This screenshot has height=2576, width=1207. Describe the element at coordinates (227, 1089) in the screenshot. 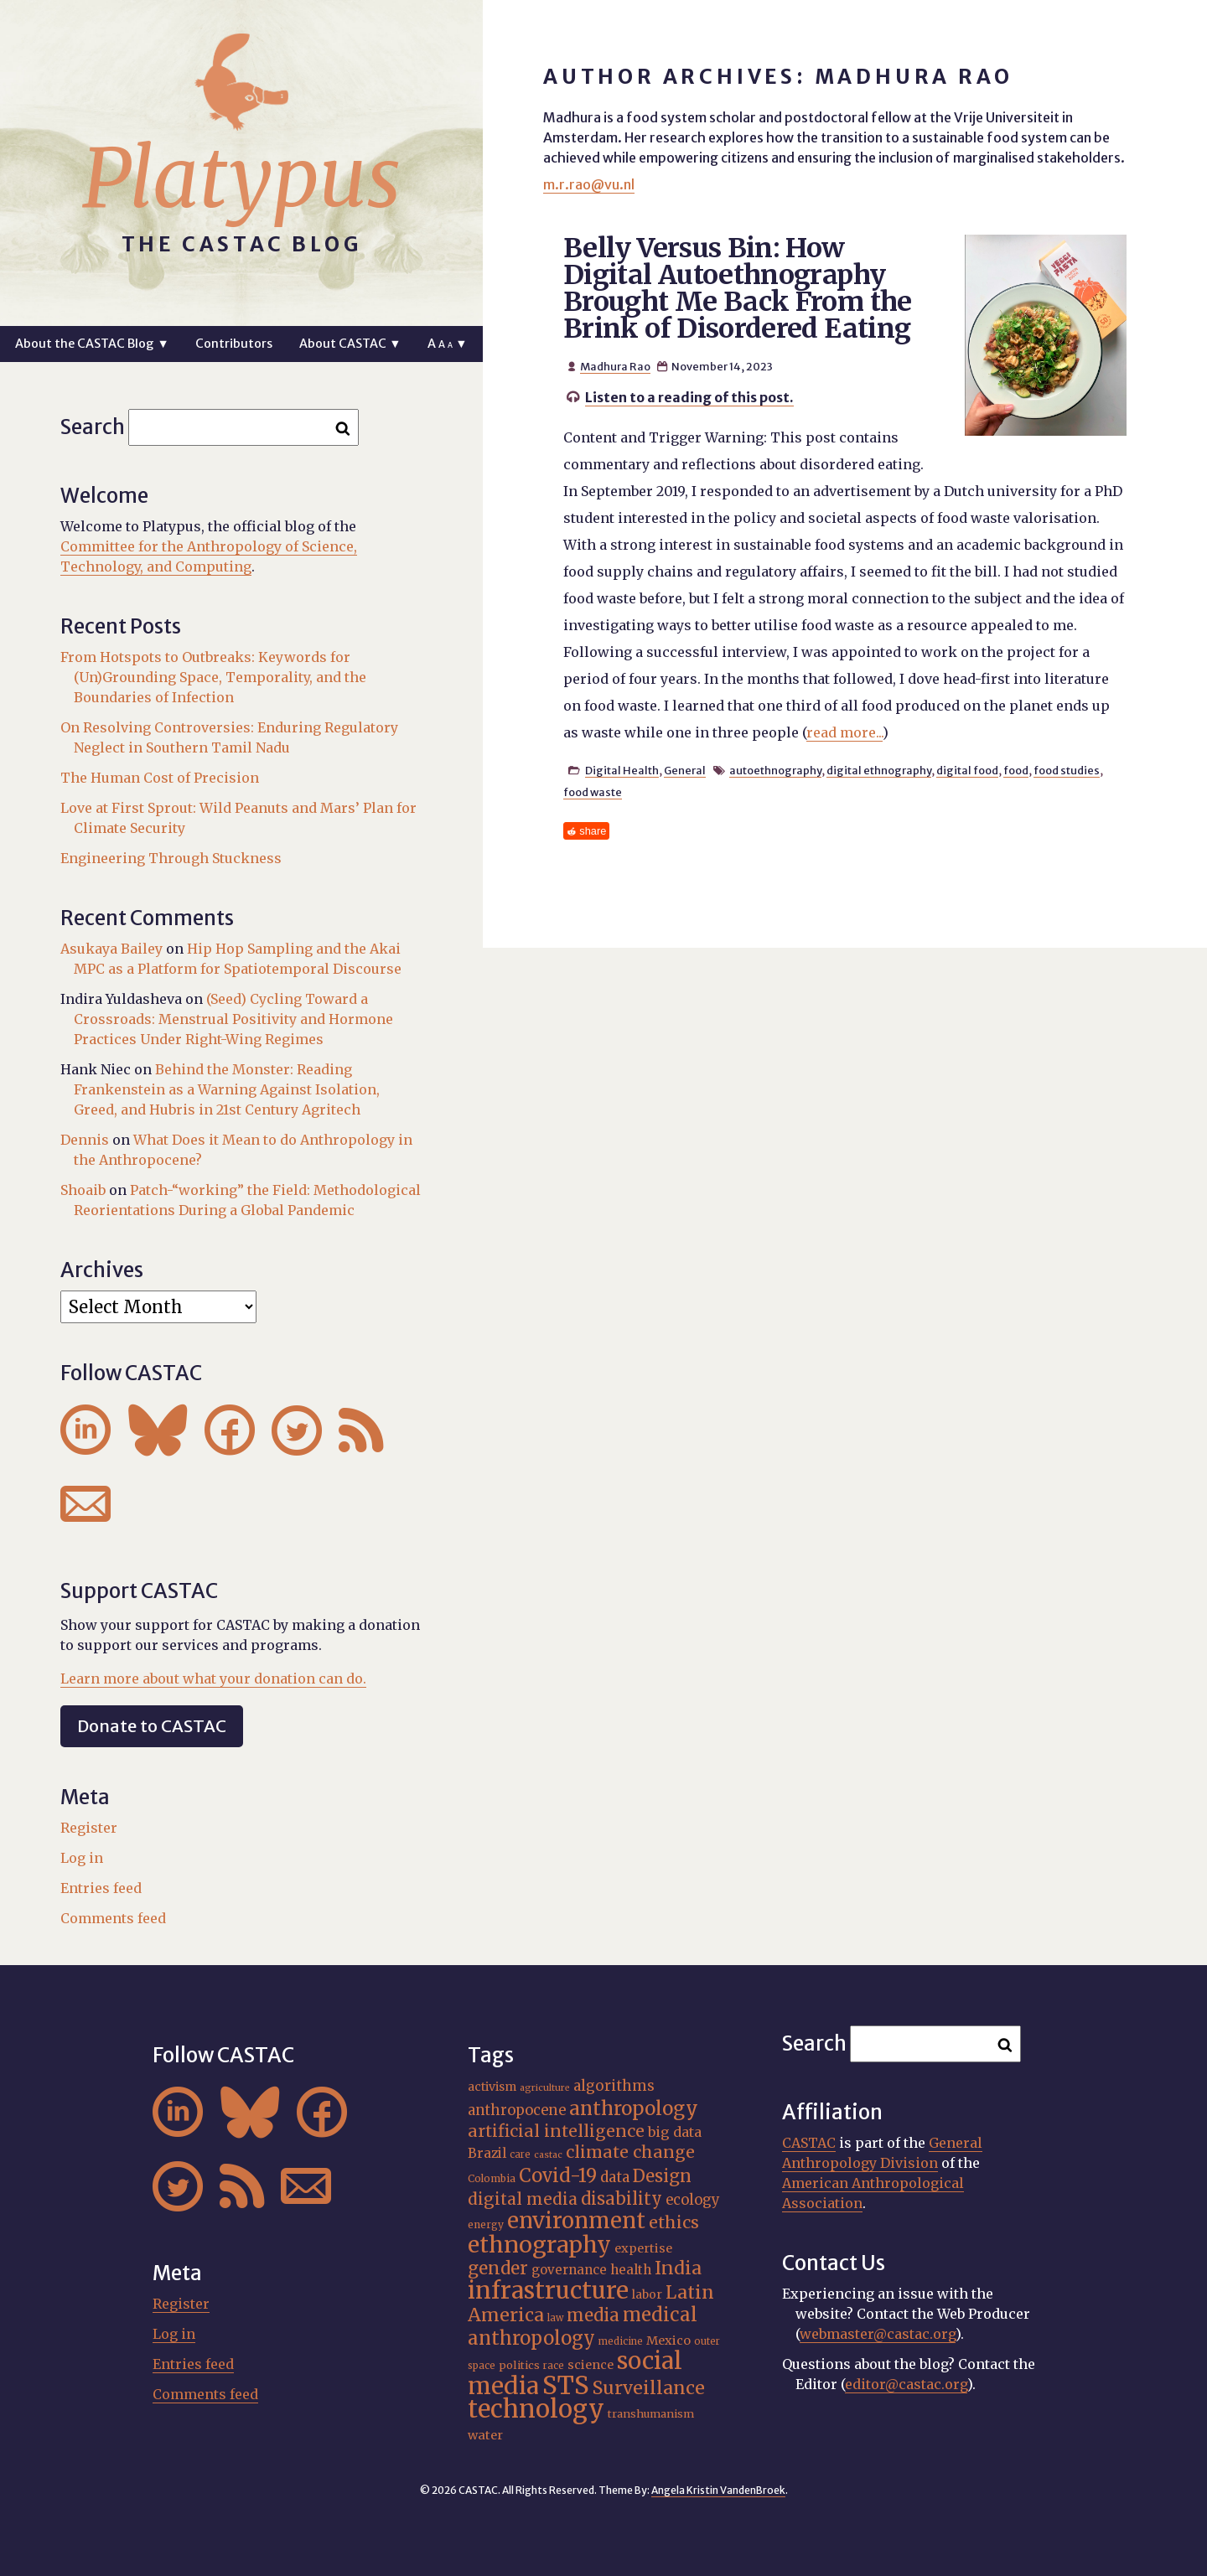

I see `Behind the Monster: Reading Frankenstein as a Warning Against Isolation, Greed, and Hubris in 21st Century Agritech` at that location.